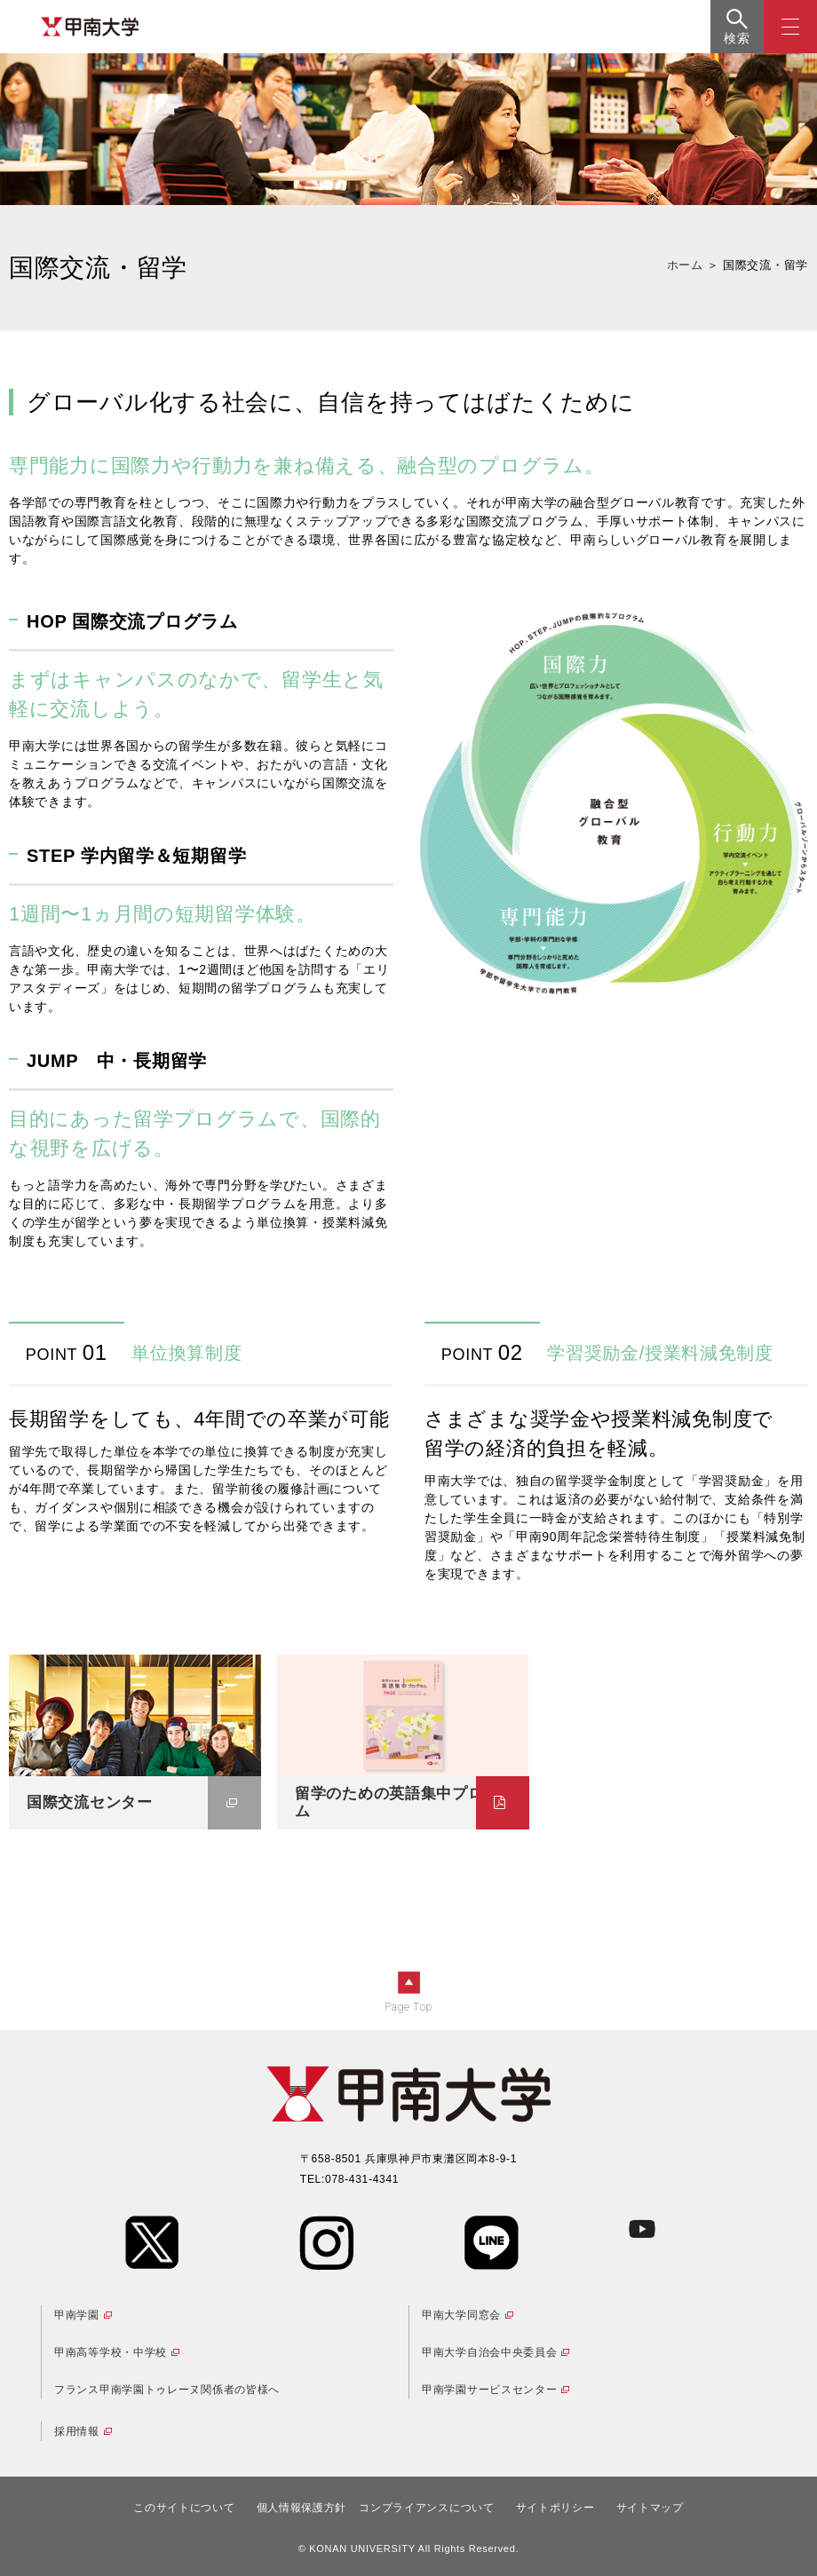 Image resolution: width=817 pixels, height=2576 pixels. What do you see at coordinates (489, 2352) in the screenshot?
I see `甲南大学自治会中央委員会` at bounding box center [489, 2352].